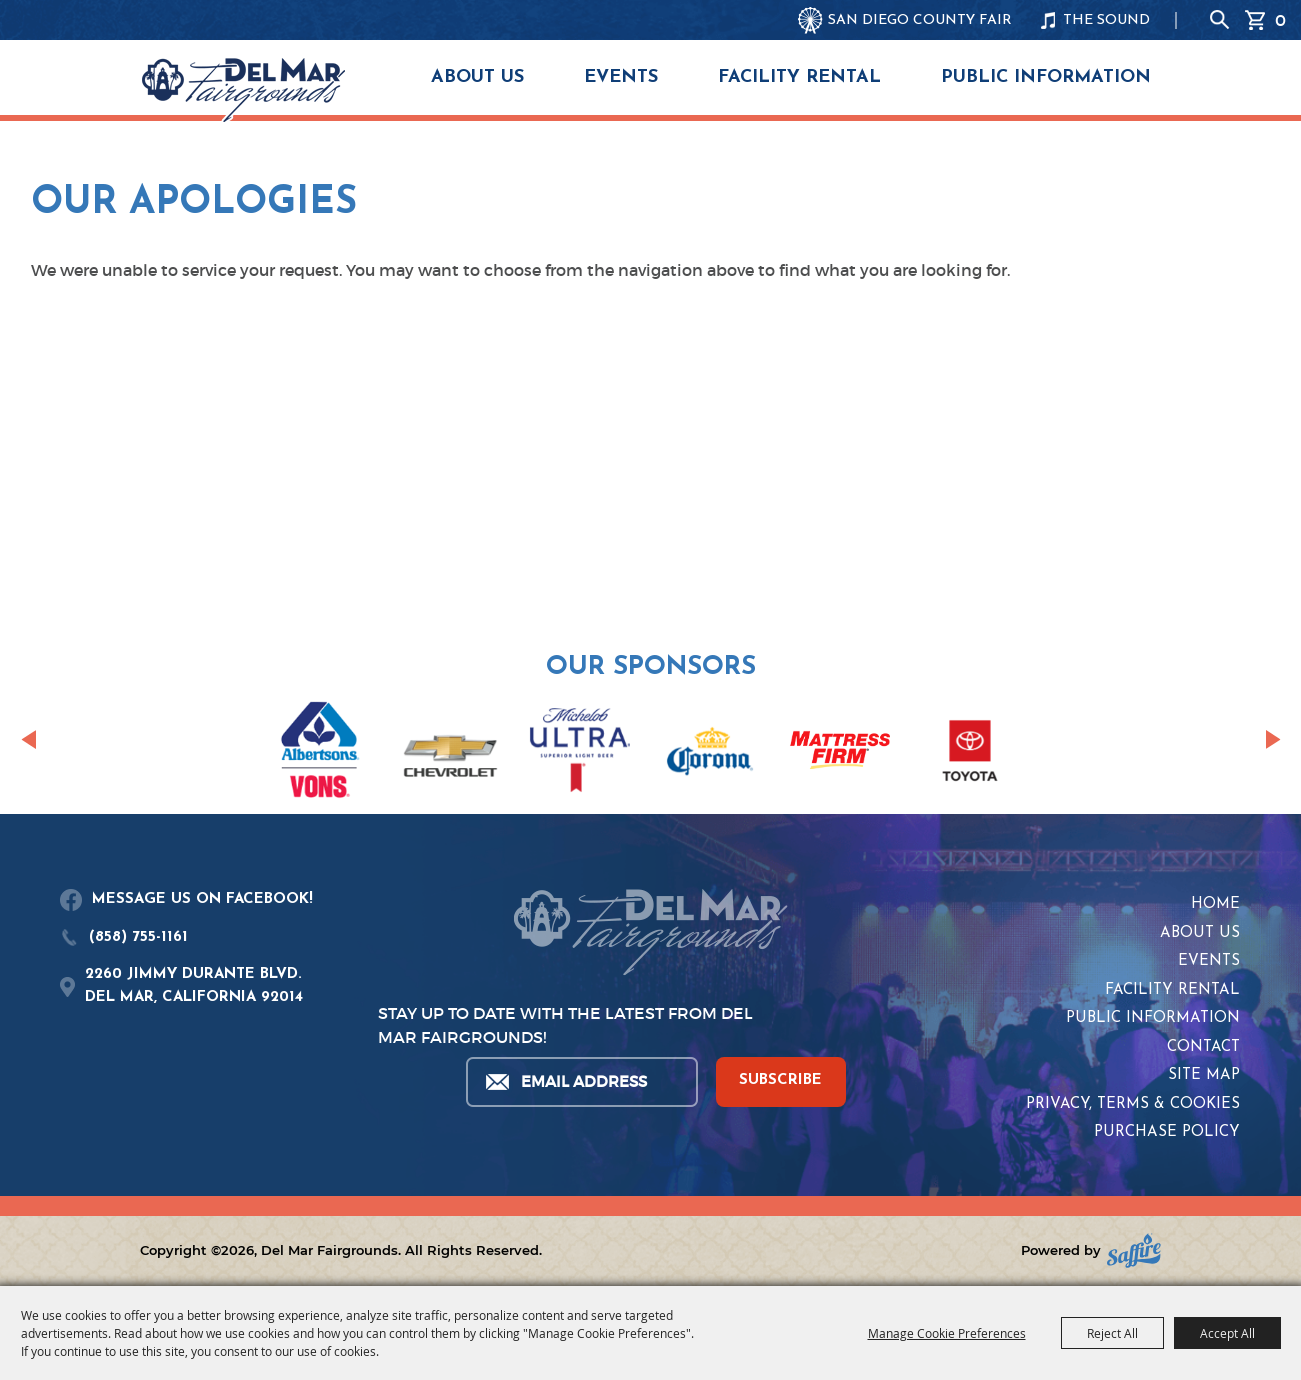  Describe the element at coordinates (28, 740) in the screenshot. I see `[button]` at that location.